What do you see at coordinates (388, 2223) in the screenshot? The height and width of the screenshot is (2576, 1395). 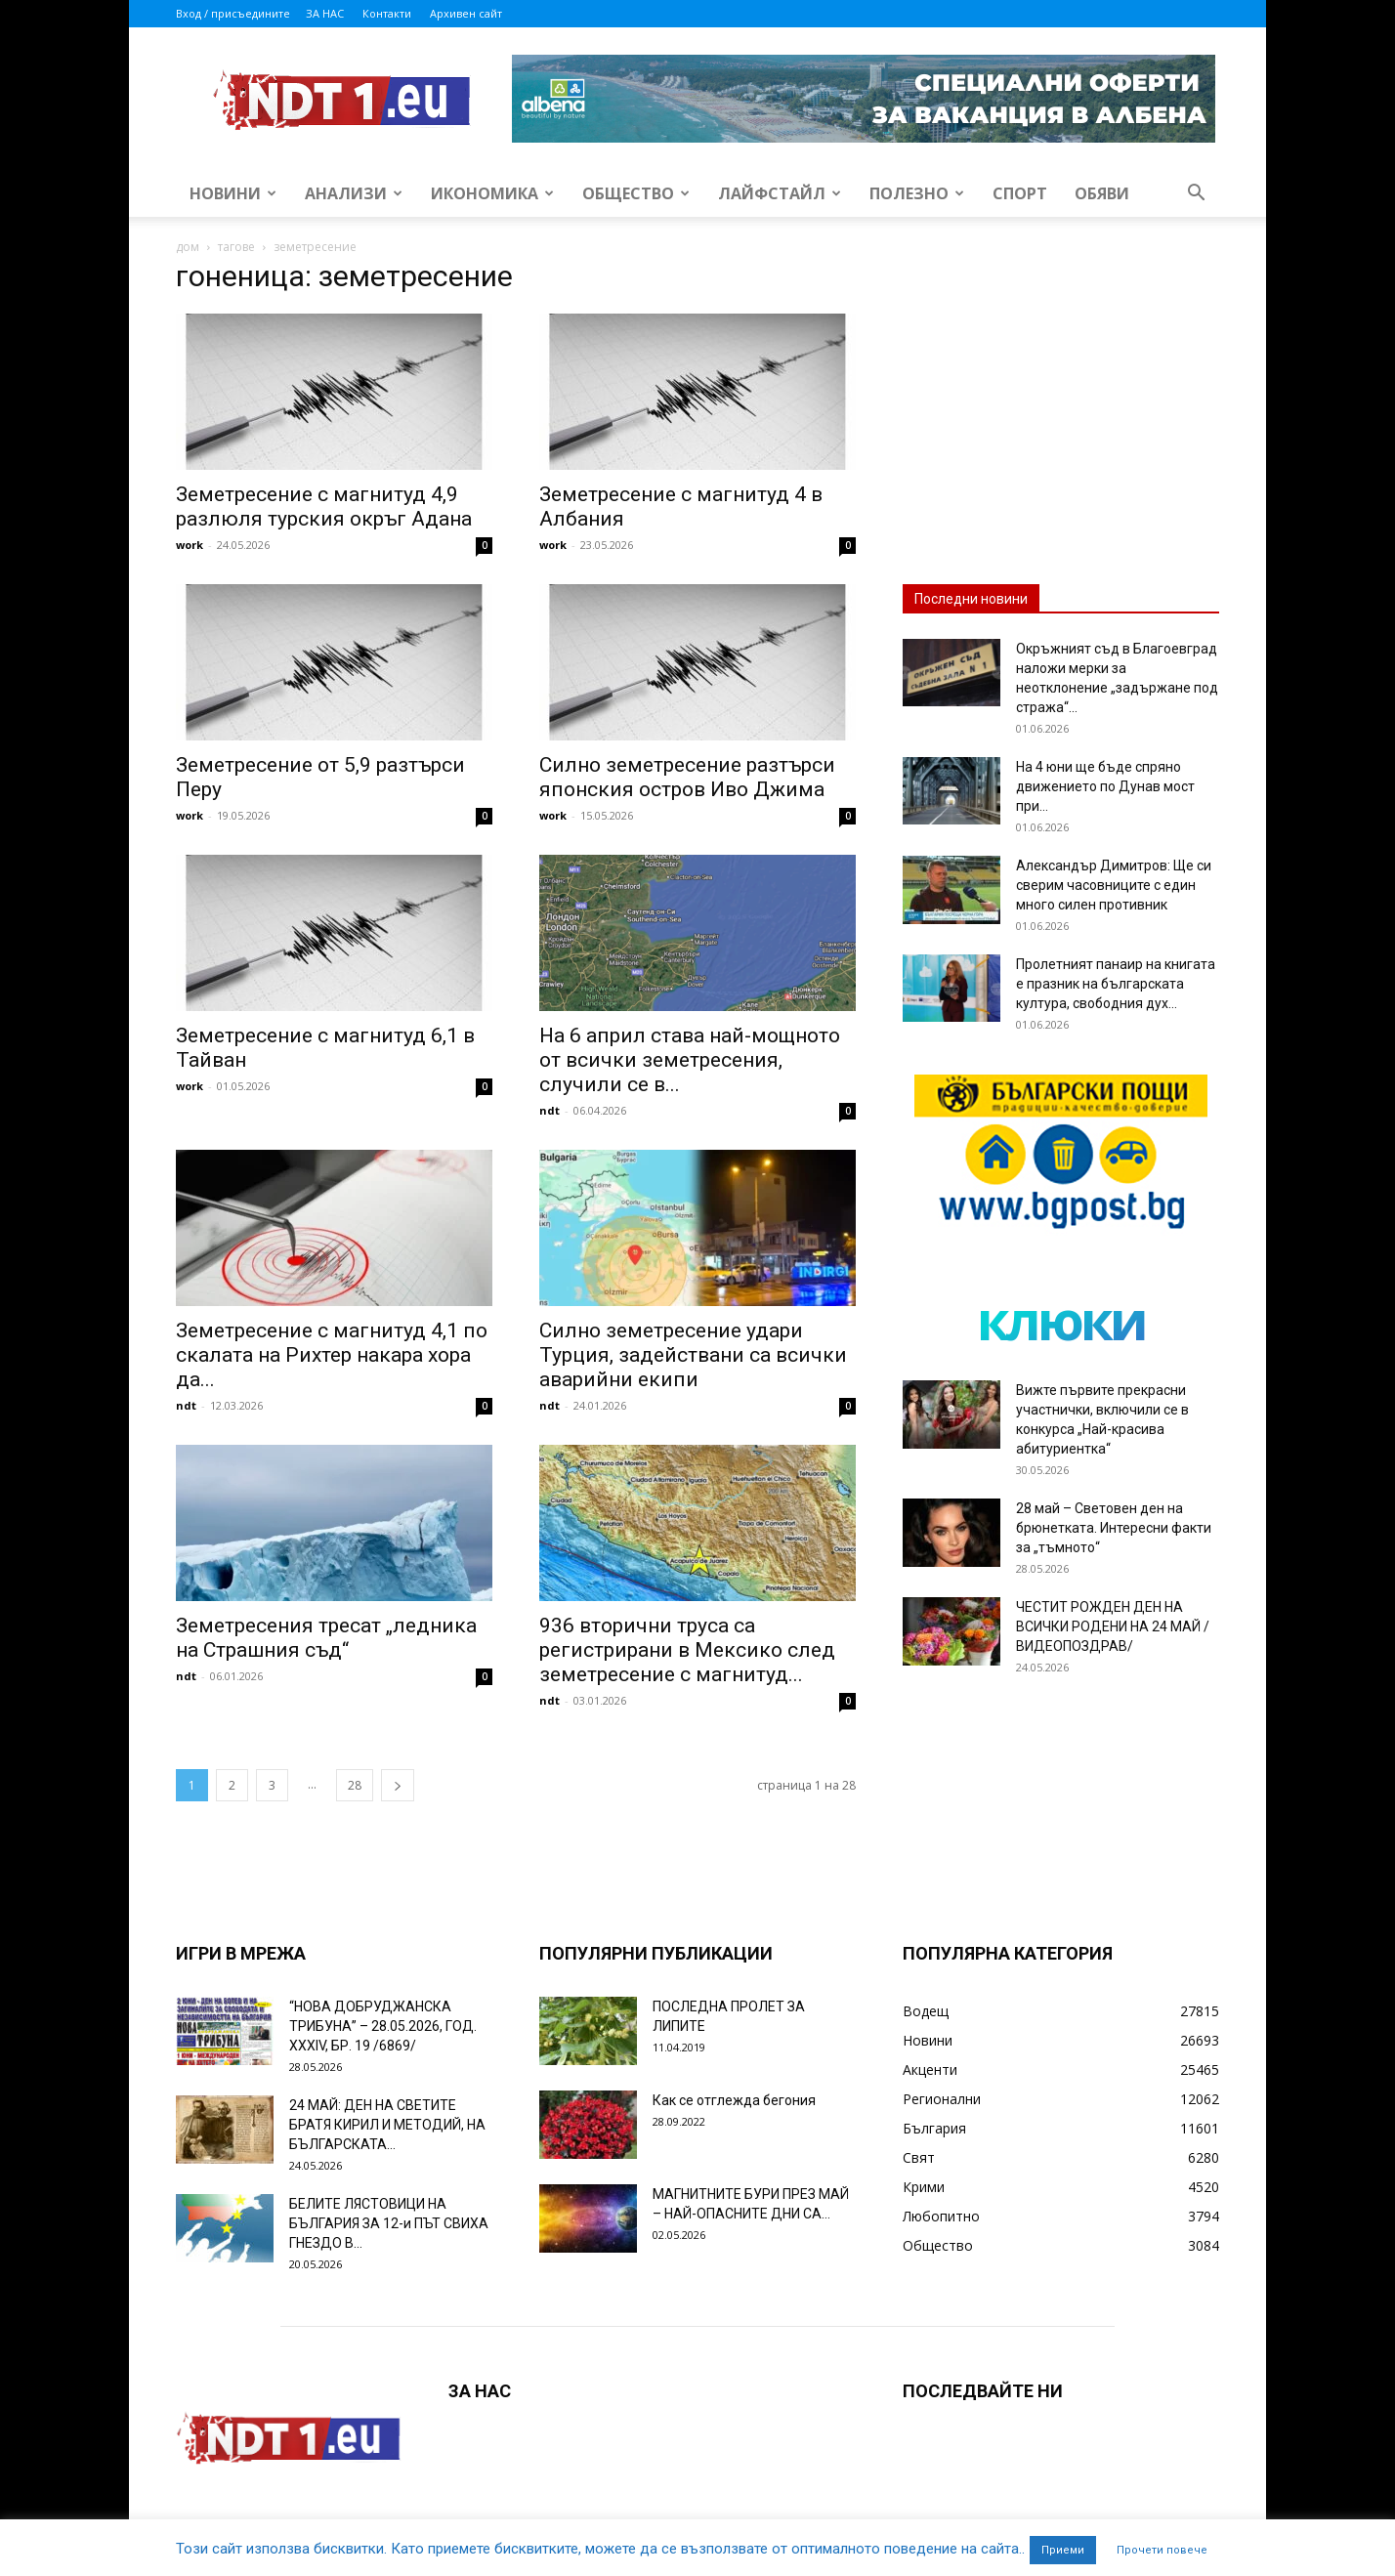 I see `БЕЛИТЕ ЛЯСТОВИЦИ НА БЪЛГАРИЯ ЗА 12-и ПЪТ СВИХА ГНЕЗДО В...` at bounding box center [388, 2223].